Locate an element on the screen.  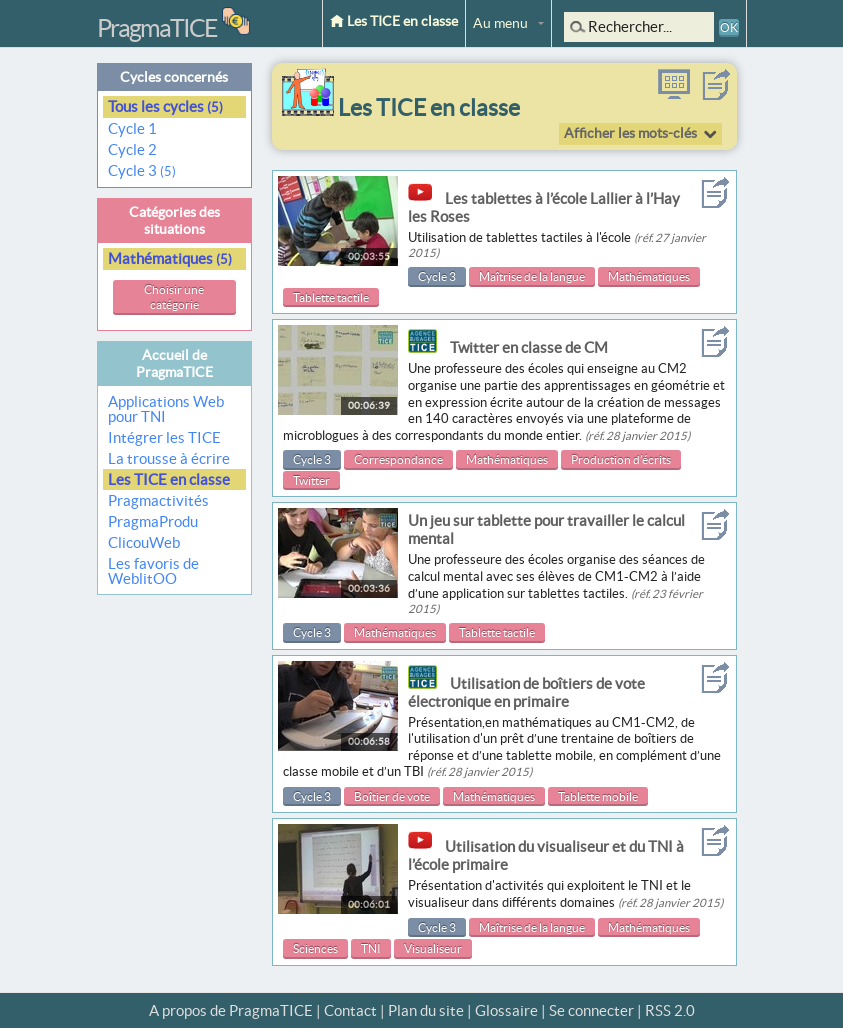
Twitter en classe de CM is located at coordinates (529, 347).